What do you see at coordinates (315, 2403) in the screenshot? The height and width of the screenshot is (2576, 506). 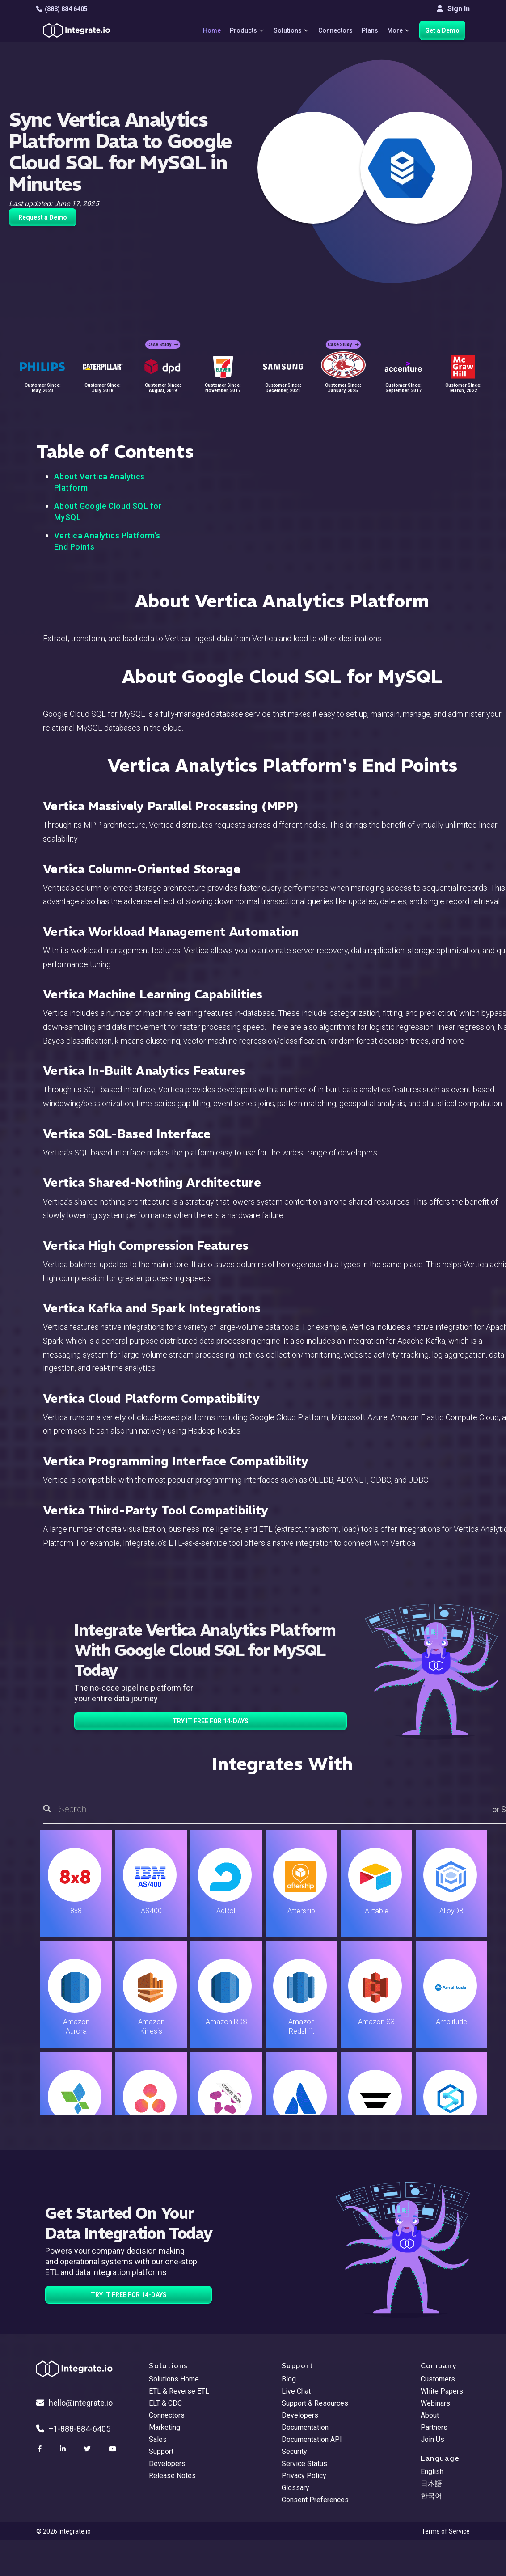 I see `Support & Resources` at bounding box center [315, 2403].